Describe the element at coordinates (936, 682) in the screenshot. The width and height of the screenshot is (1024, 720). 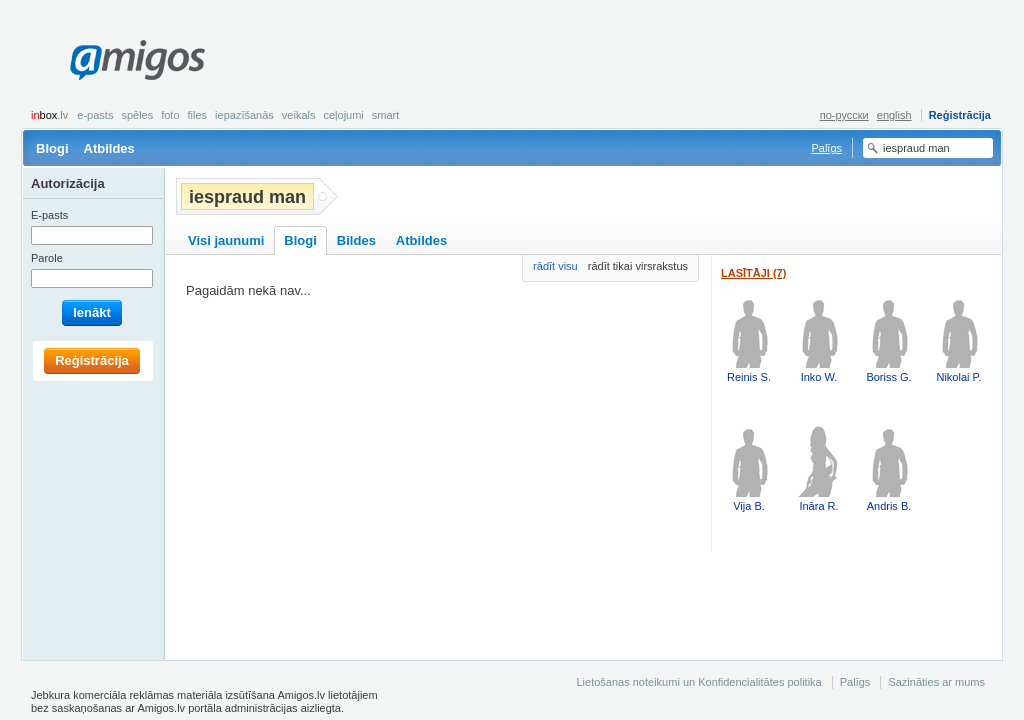
I see `Sazināties ar mums` at that location.